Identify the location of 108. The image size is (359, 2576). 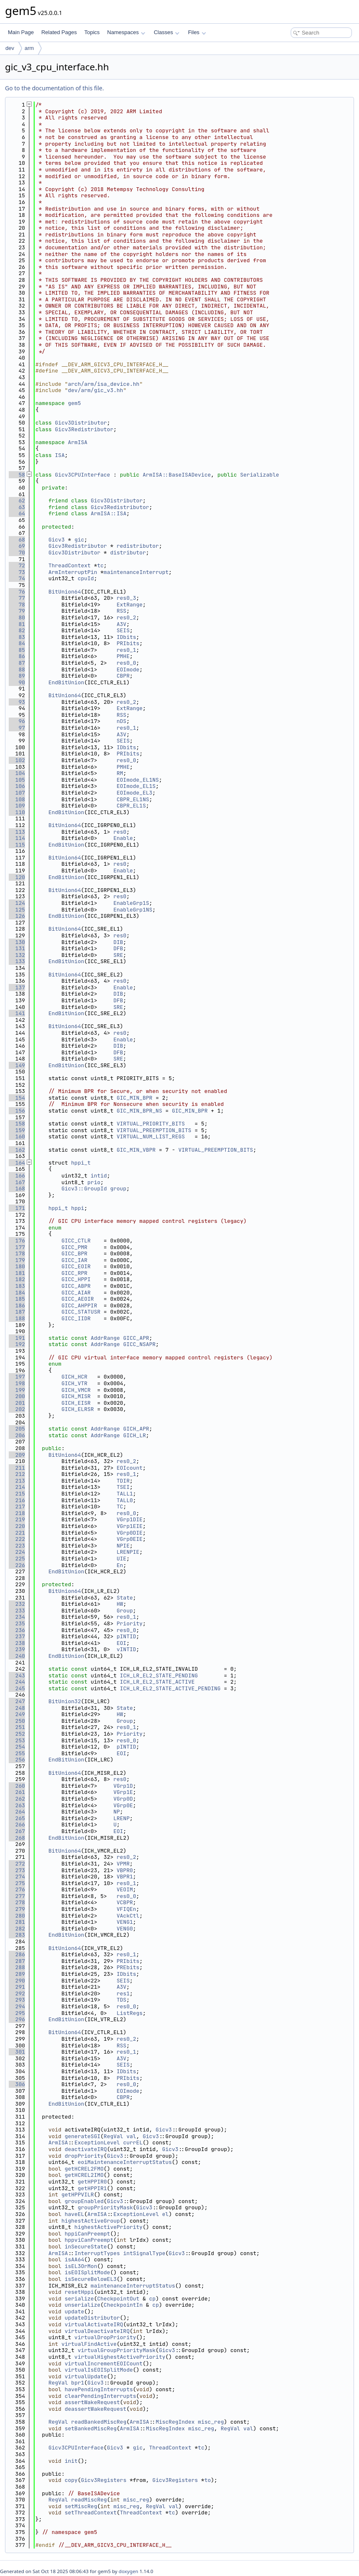
(17, 799).